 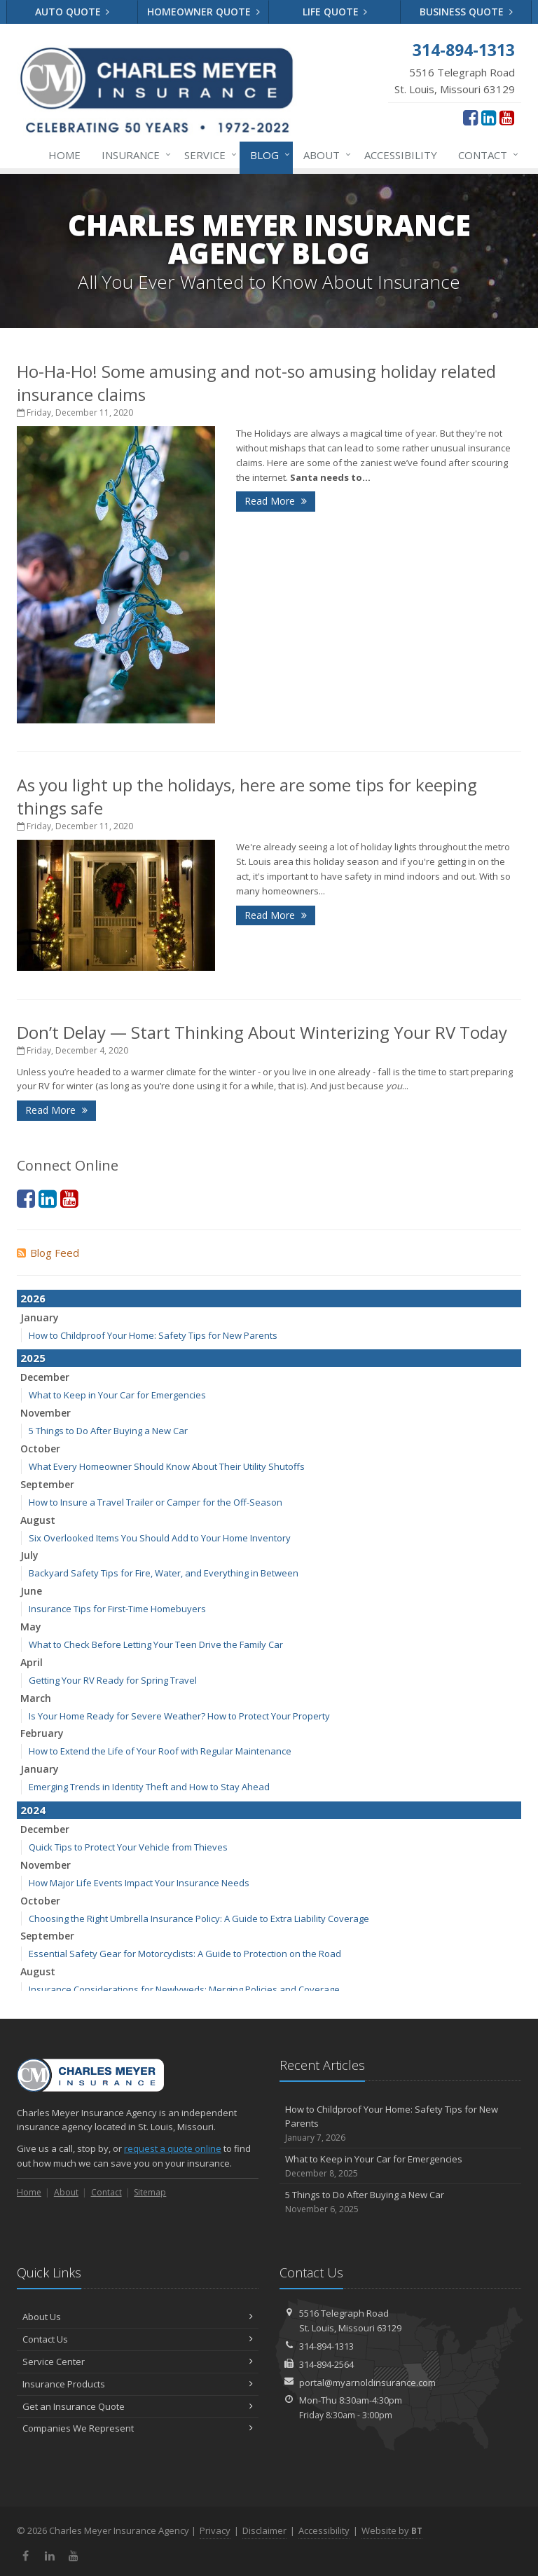 I want to click on May, so click(x=30, y=1626).